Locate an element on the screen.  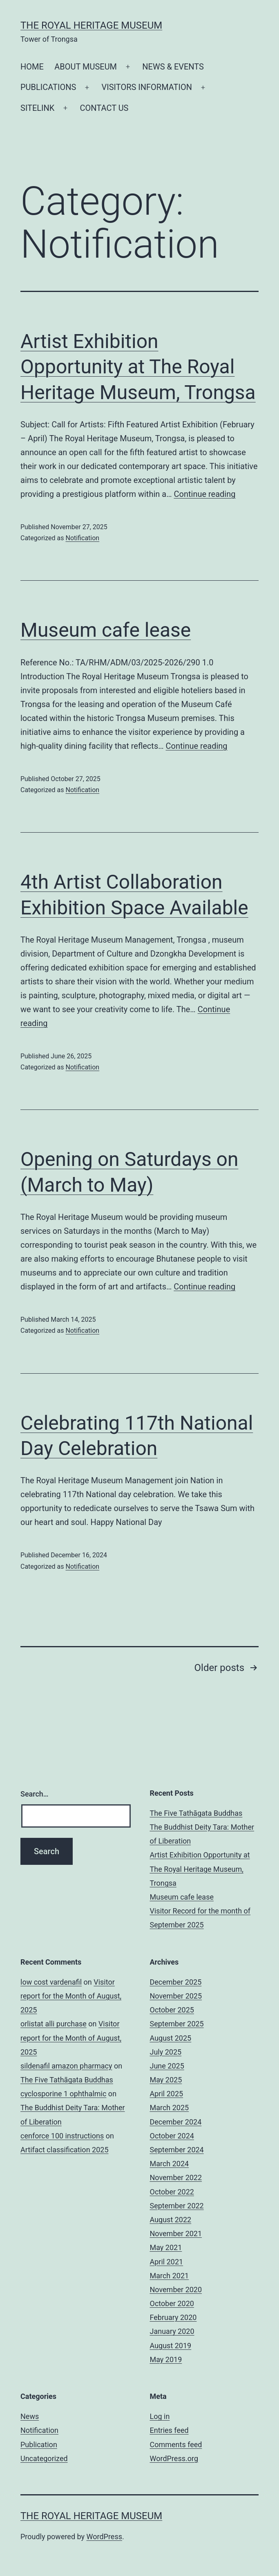
Notification is located at coordinates (82, 538).